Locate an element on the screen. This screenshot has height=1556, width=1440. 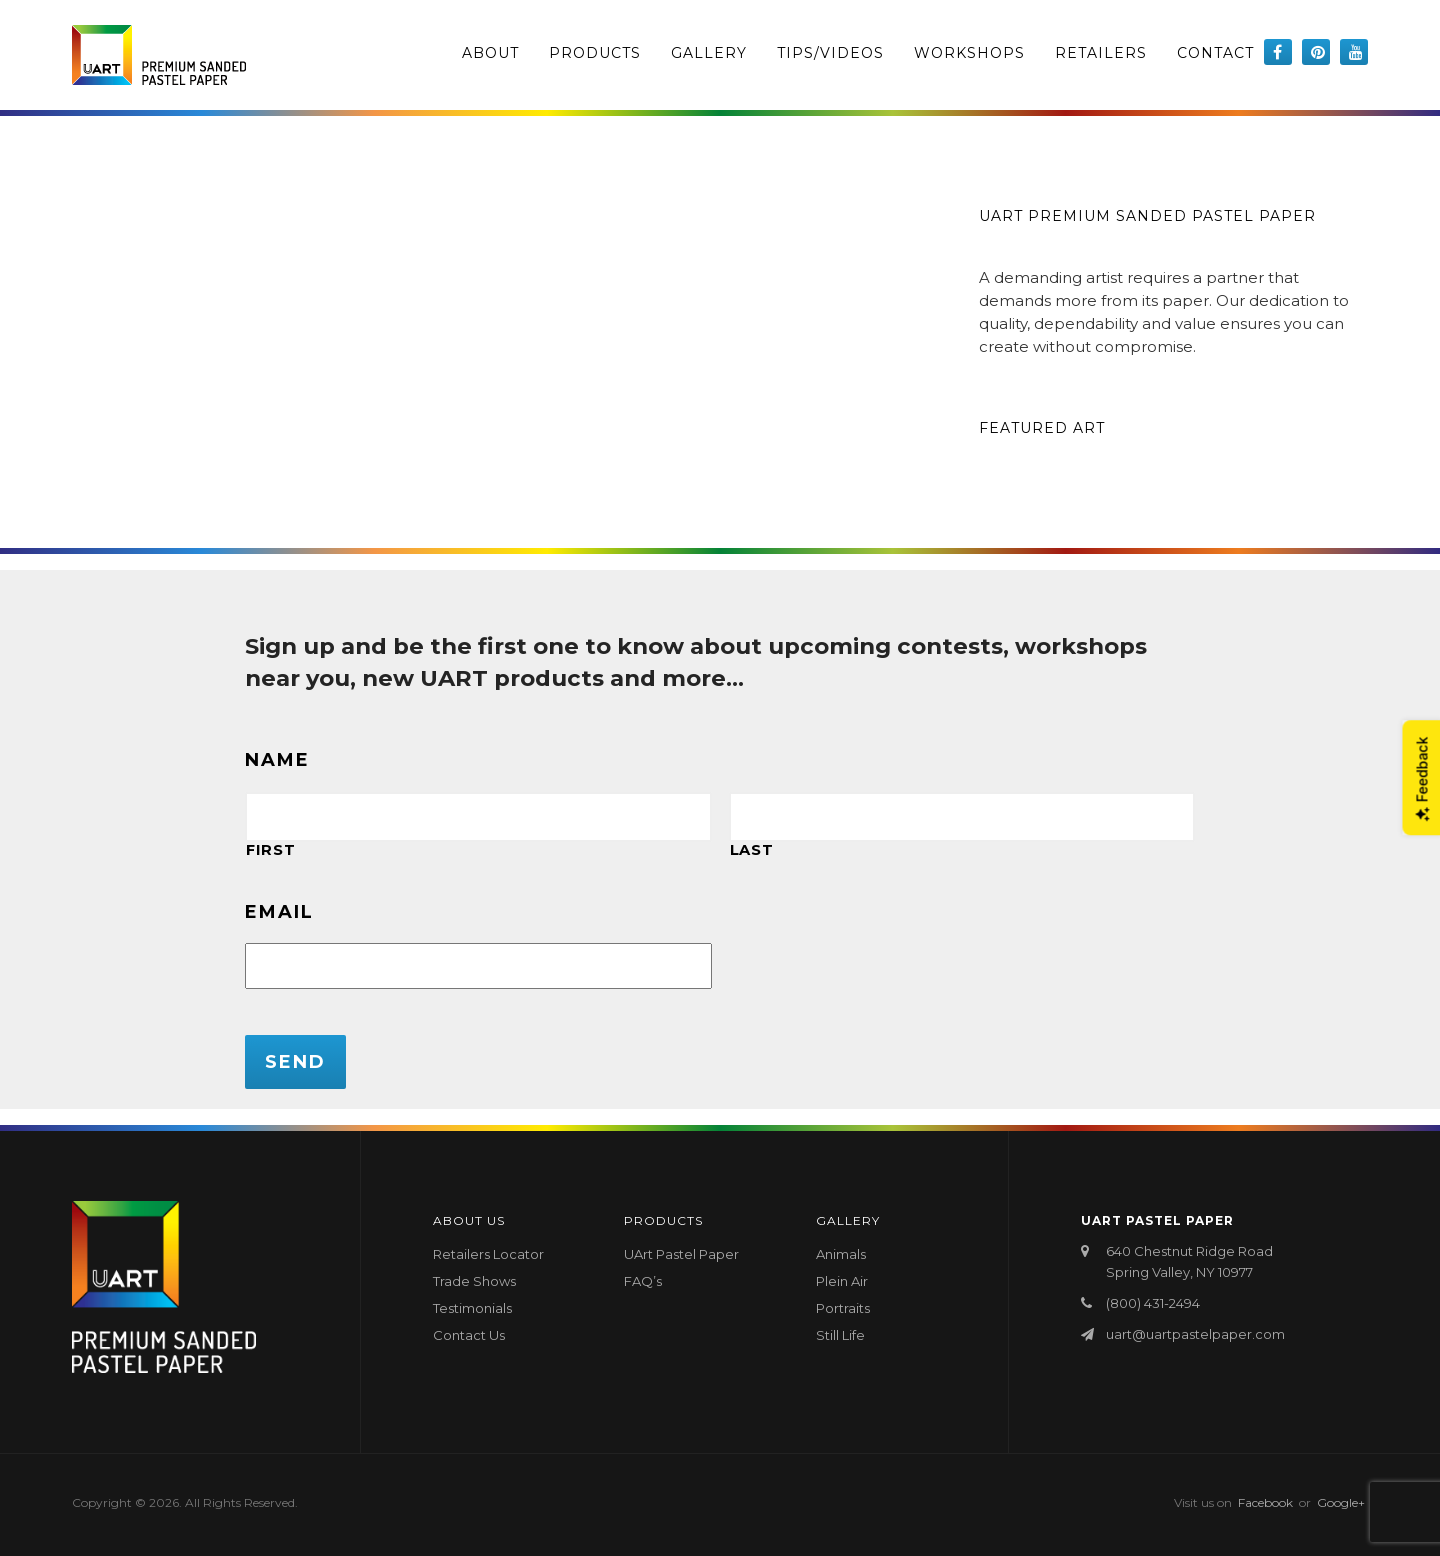
Contact Us is located at coordinates (469, 1335).